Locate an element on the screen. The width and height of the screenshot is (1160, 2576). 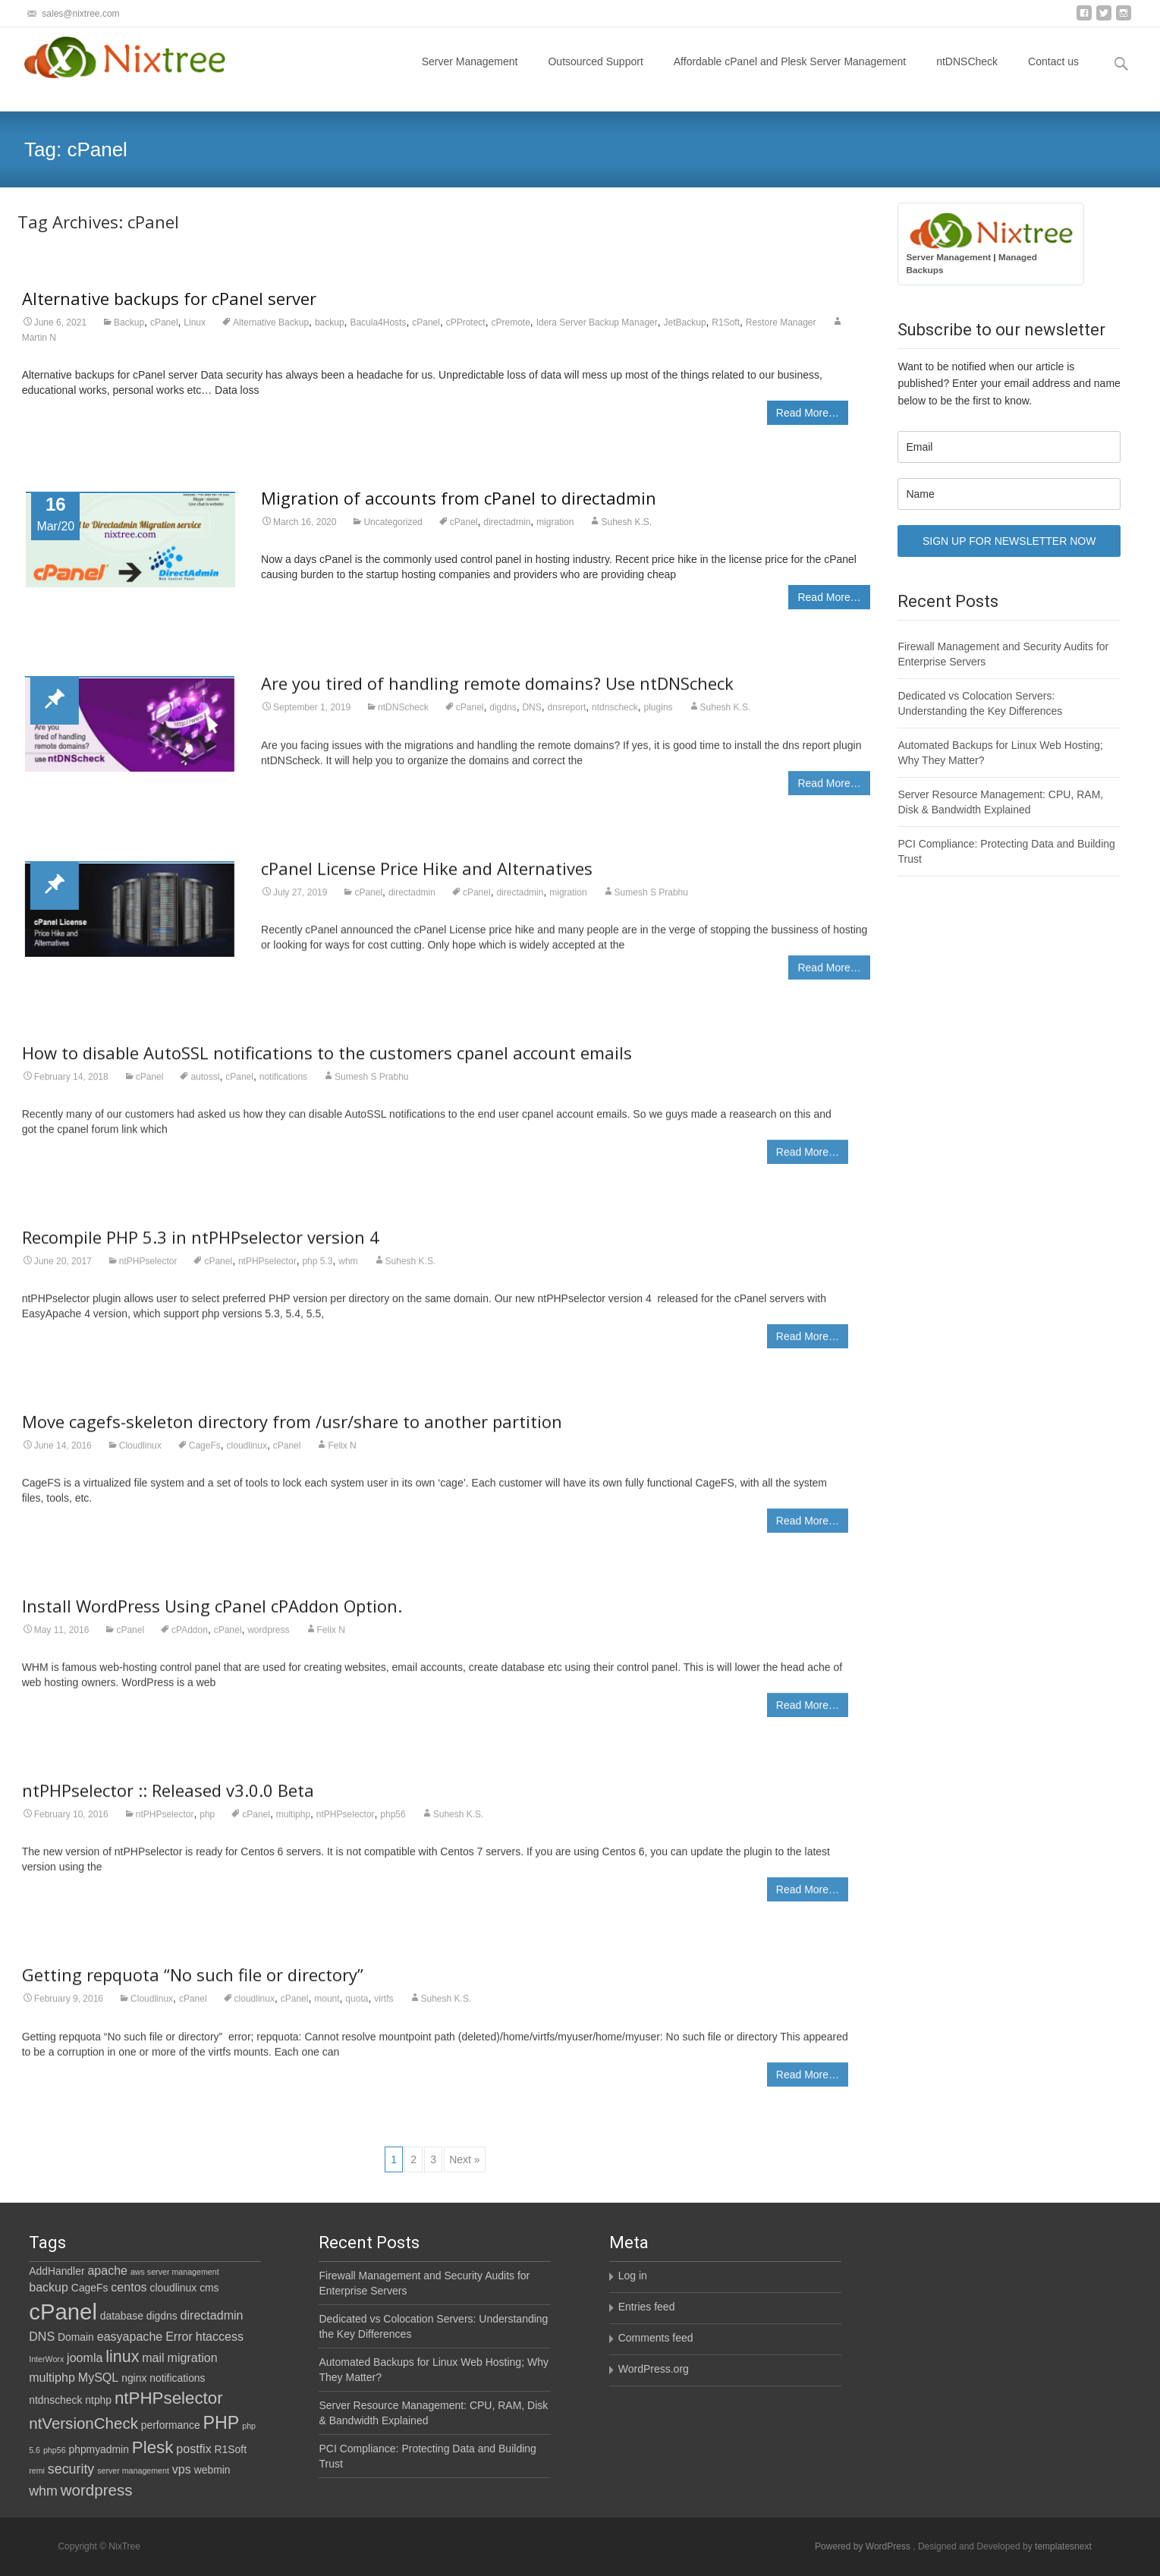
joomla [joomla (3 items)] is located at coordinates (84, 2357).